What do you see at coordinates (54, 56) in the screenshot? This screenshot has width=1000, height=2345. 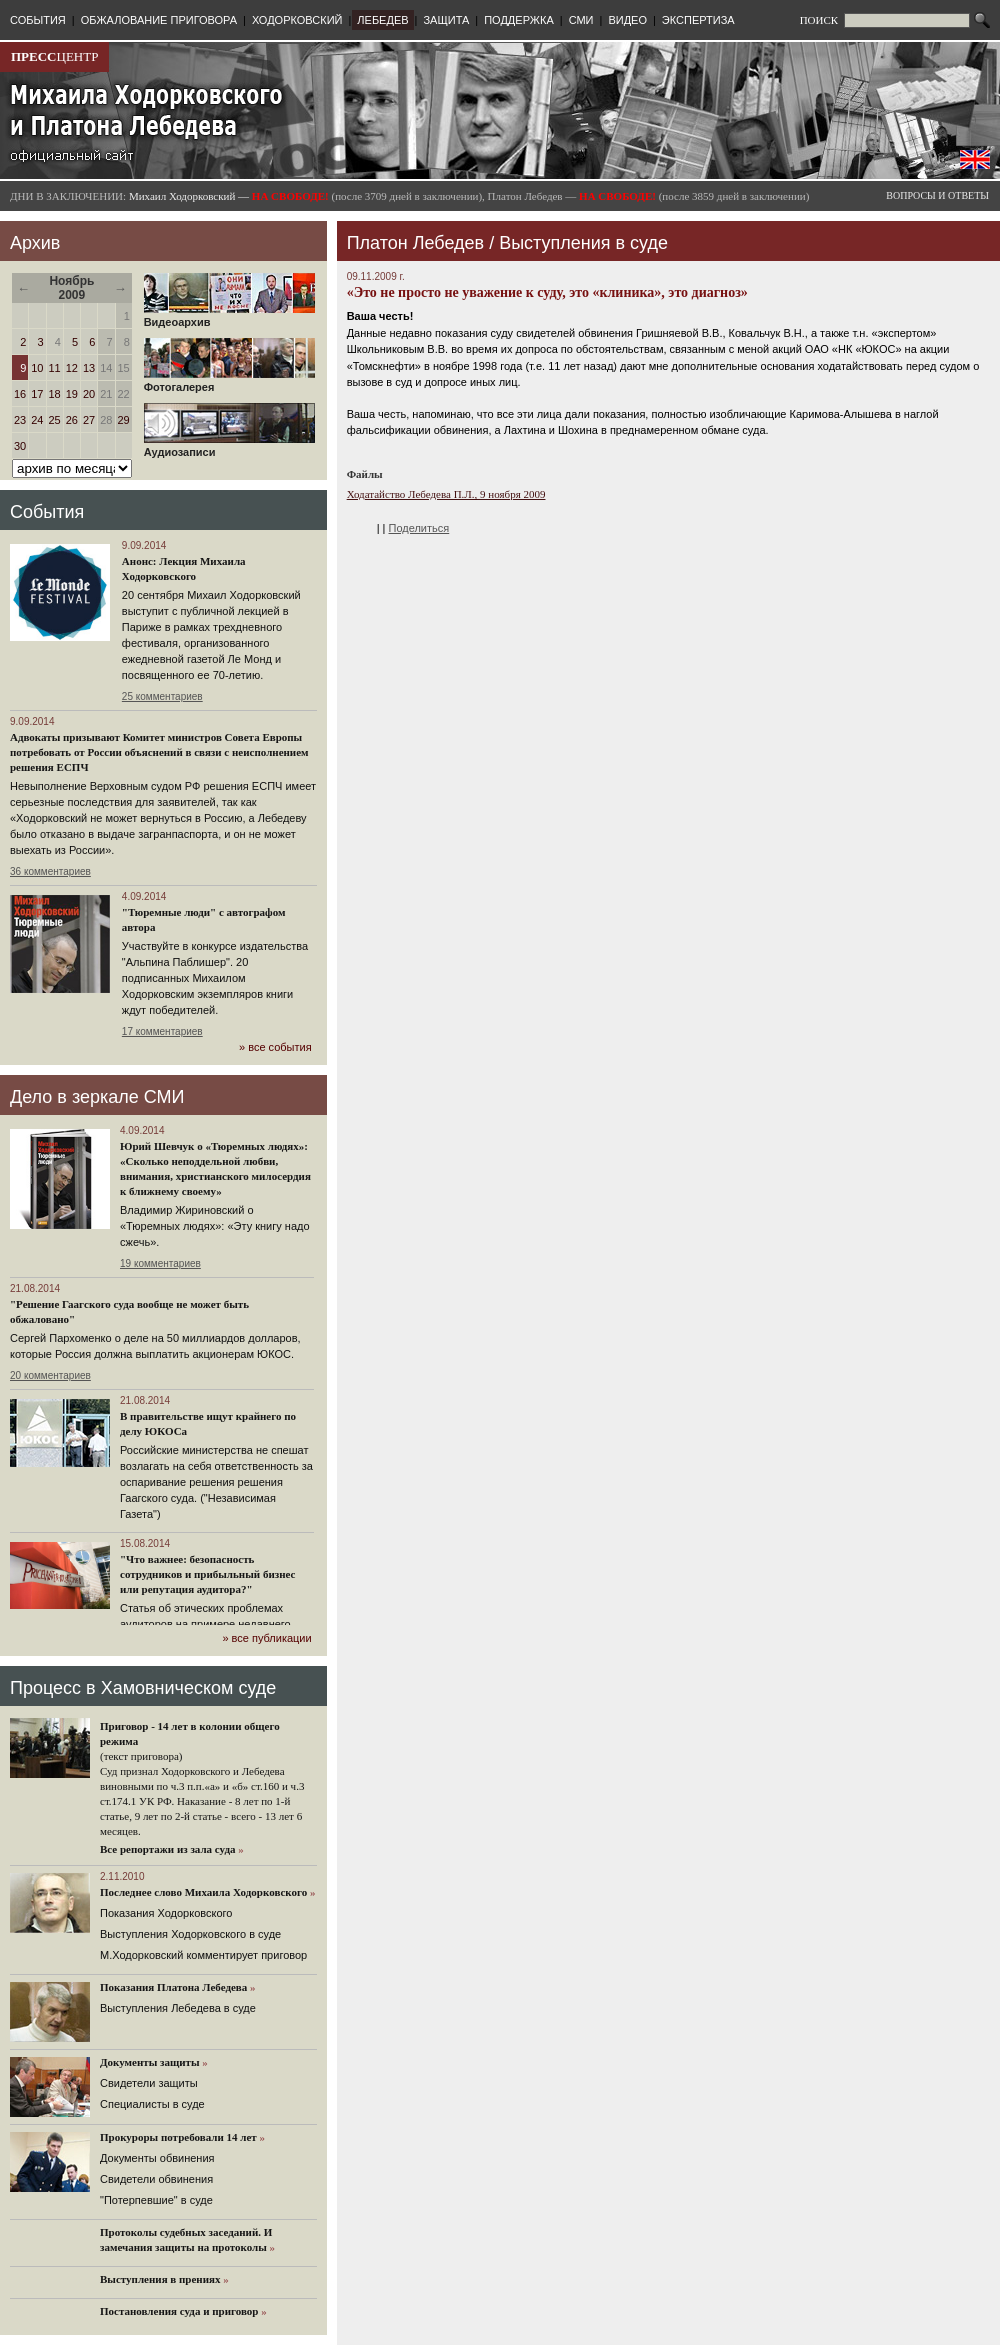 I see `ЦЕНТР` at bounding box center [54, 56].